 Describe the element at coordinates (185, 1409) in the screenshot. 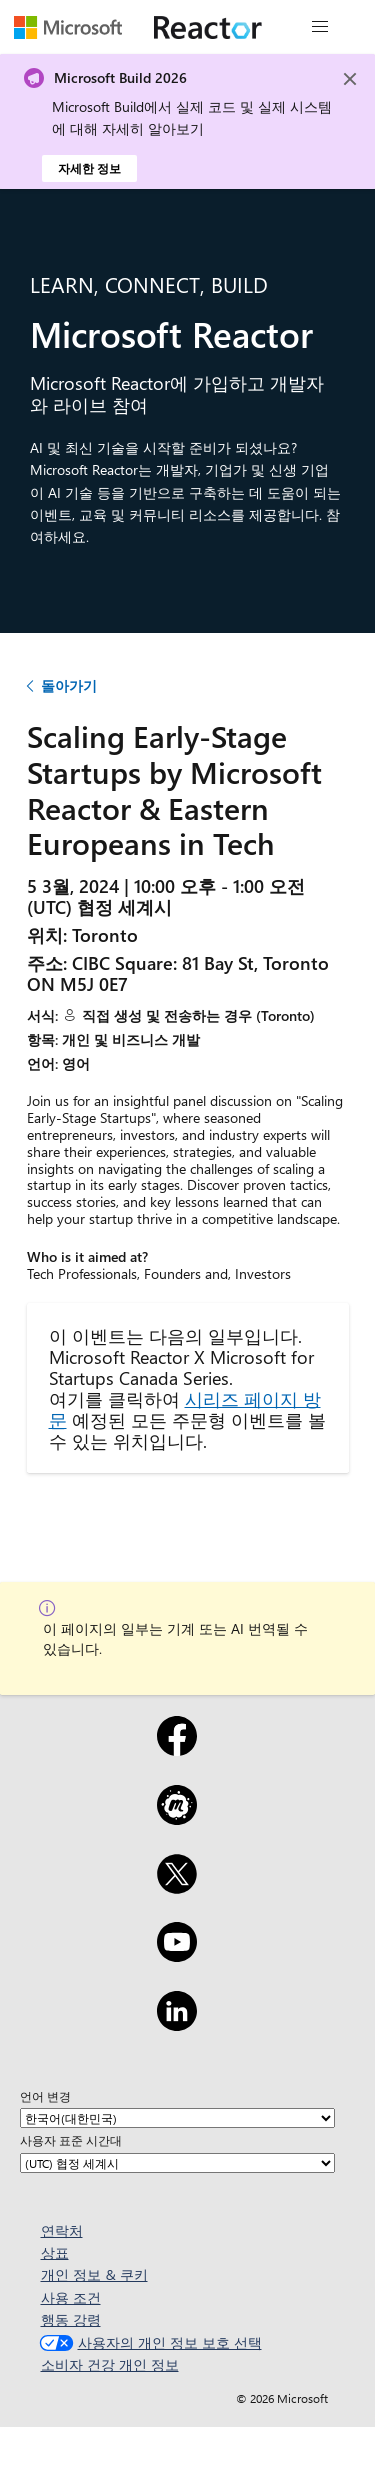

I see `시리즈 페이지 방문` at that location.